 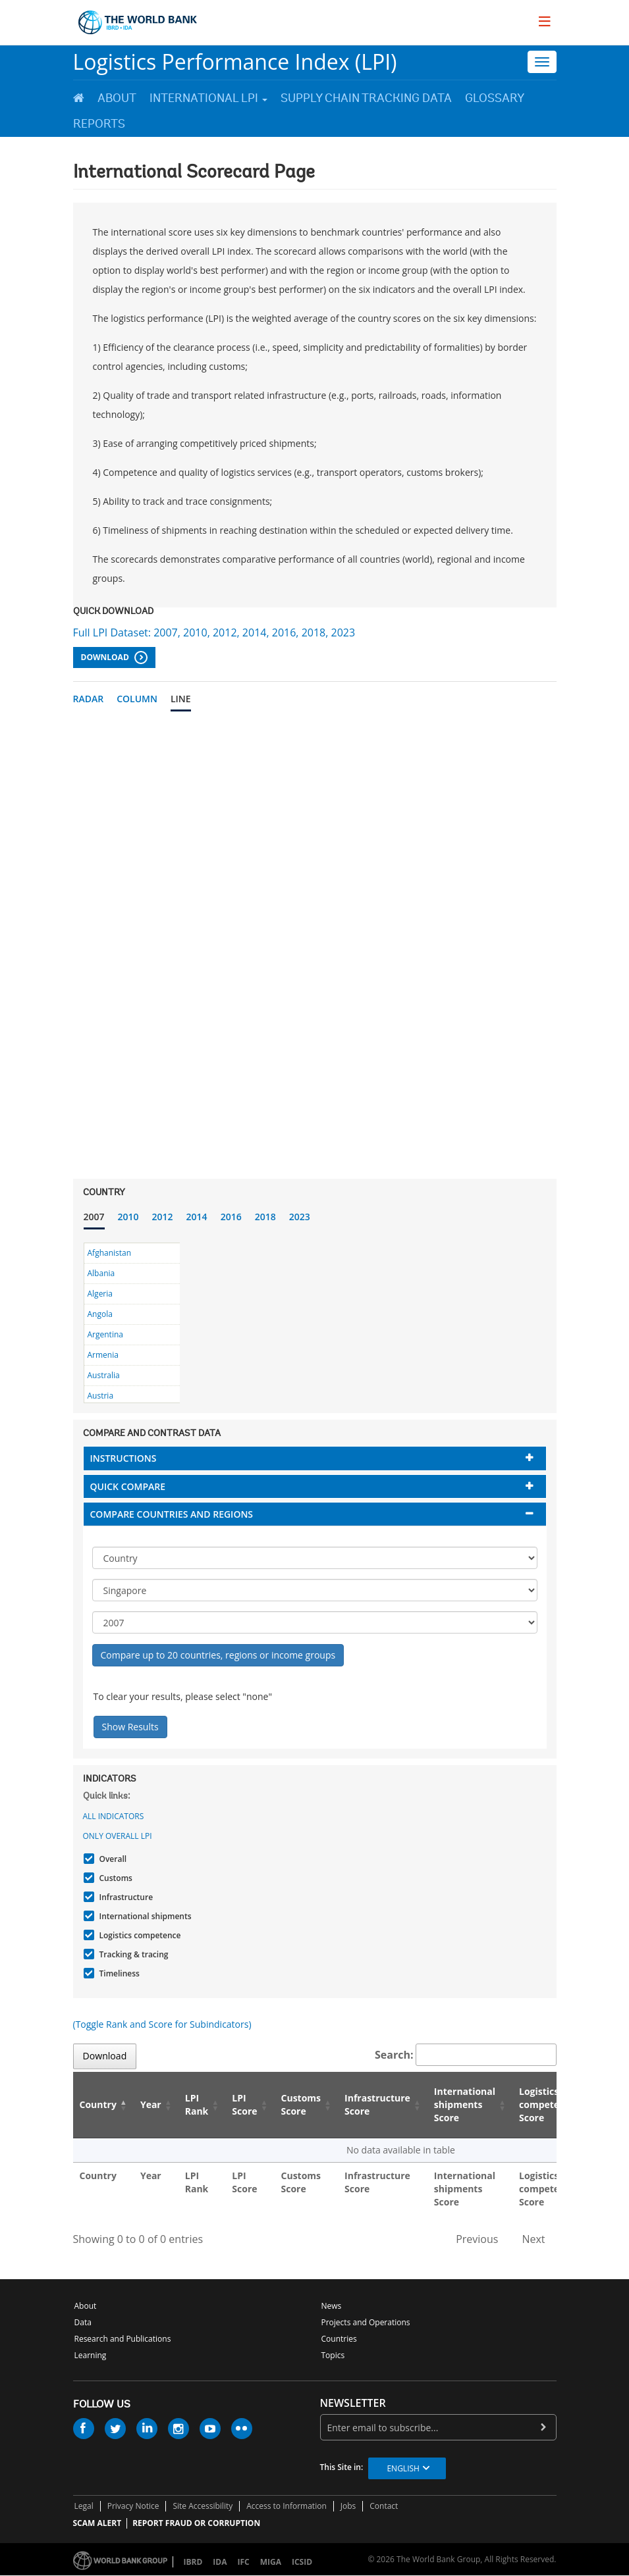 I want to click on English, so click(x=403, y=2468).